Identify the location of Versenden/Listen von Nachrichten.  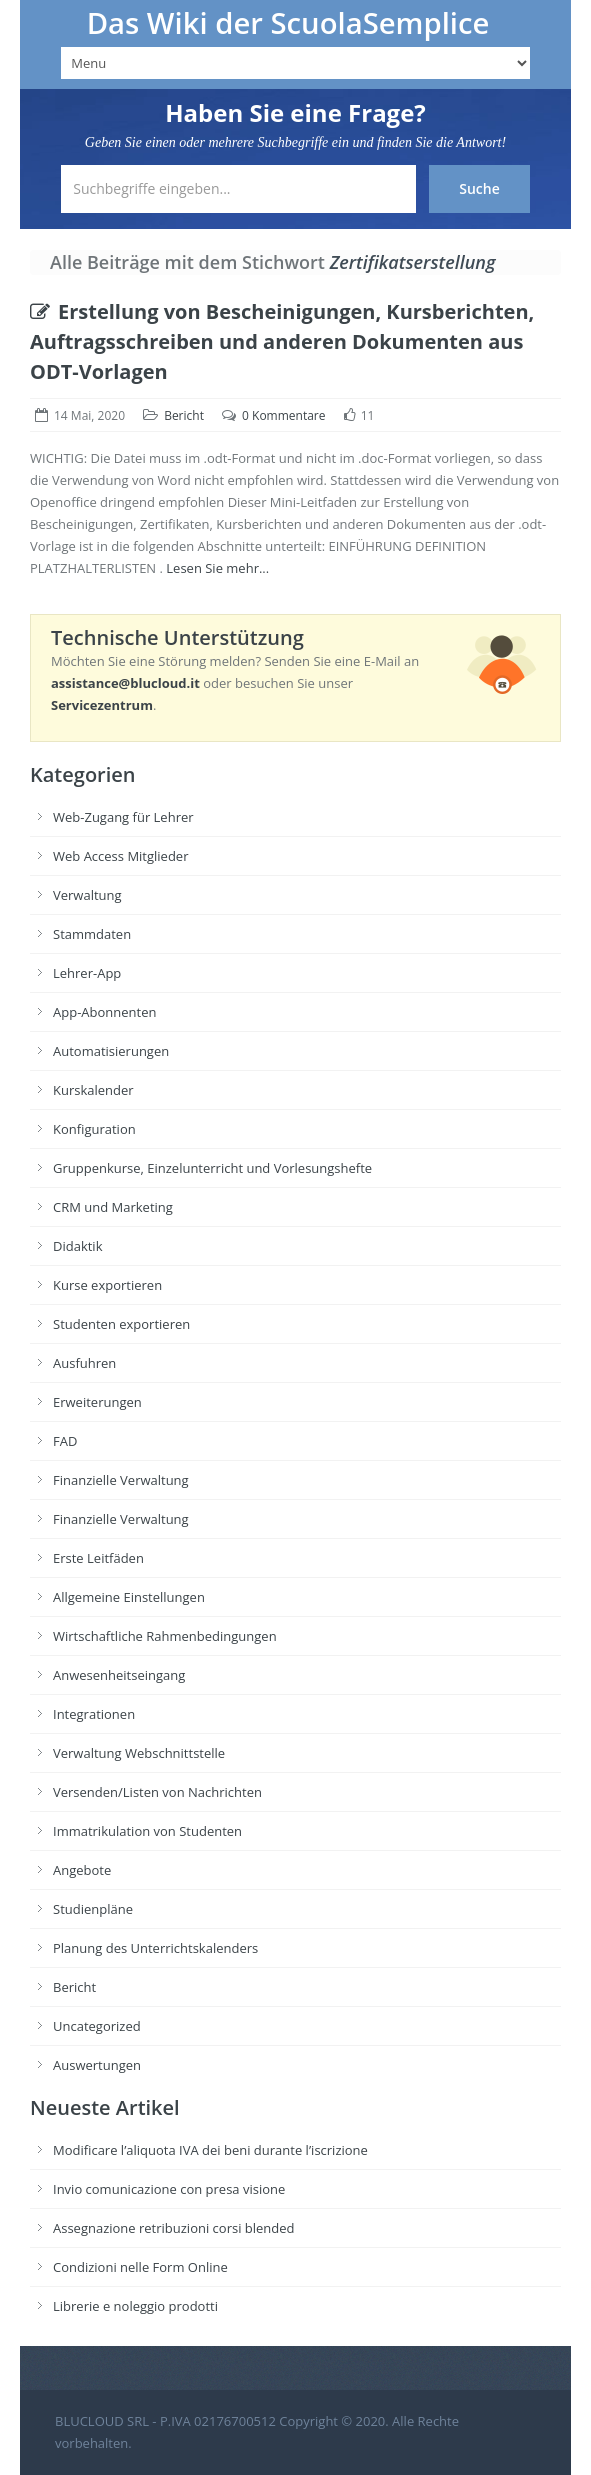
(157, 1792).